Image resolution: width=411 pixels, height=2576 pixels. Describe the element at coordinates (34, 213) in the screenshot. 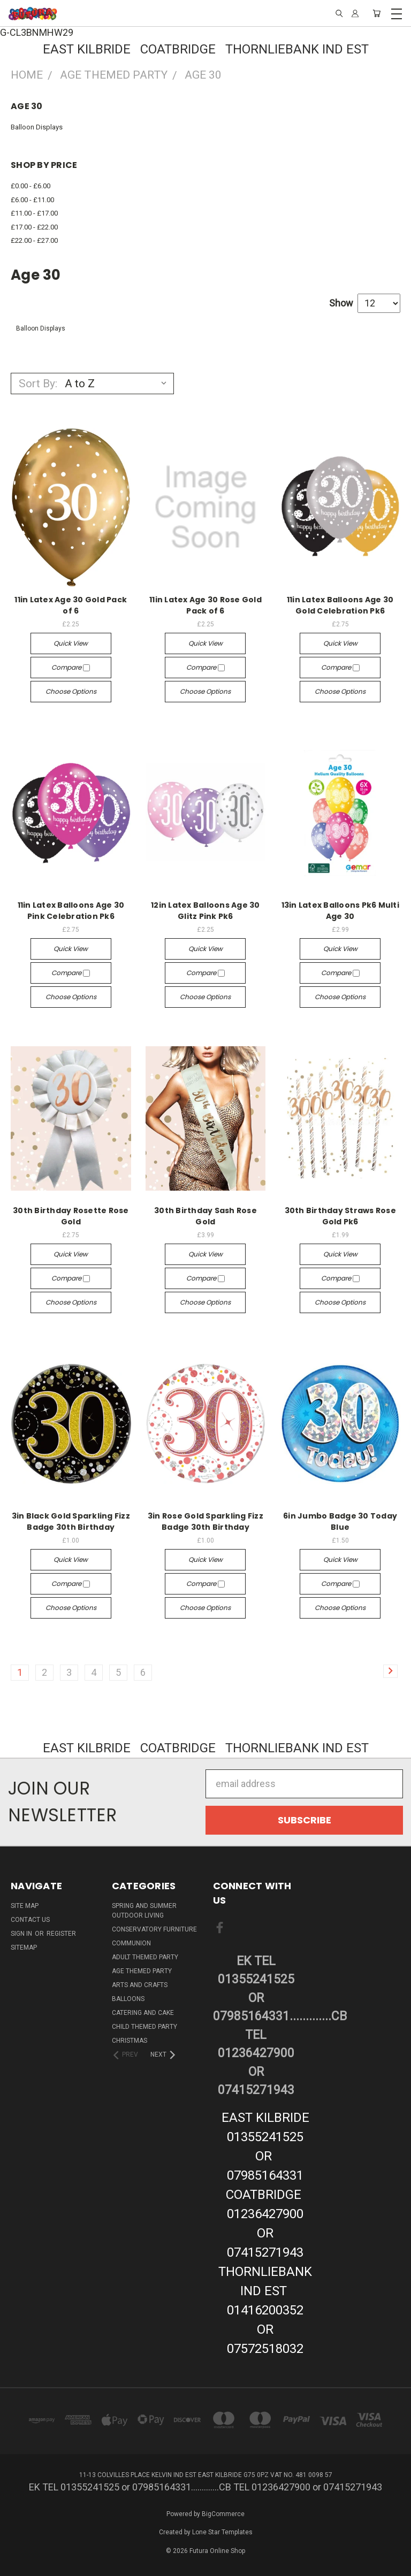

I see `£11.00 - £17.00` at that location.